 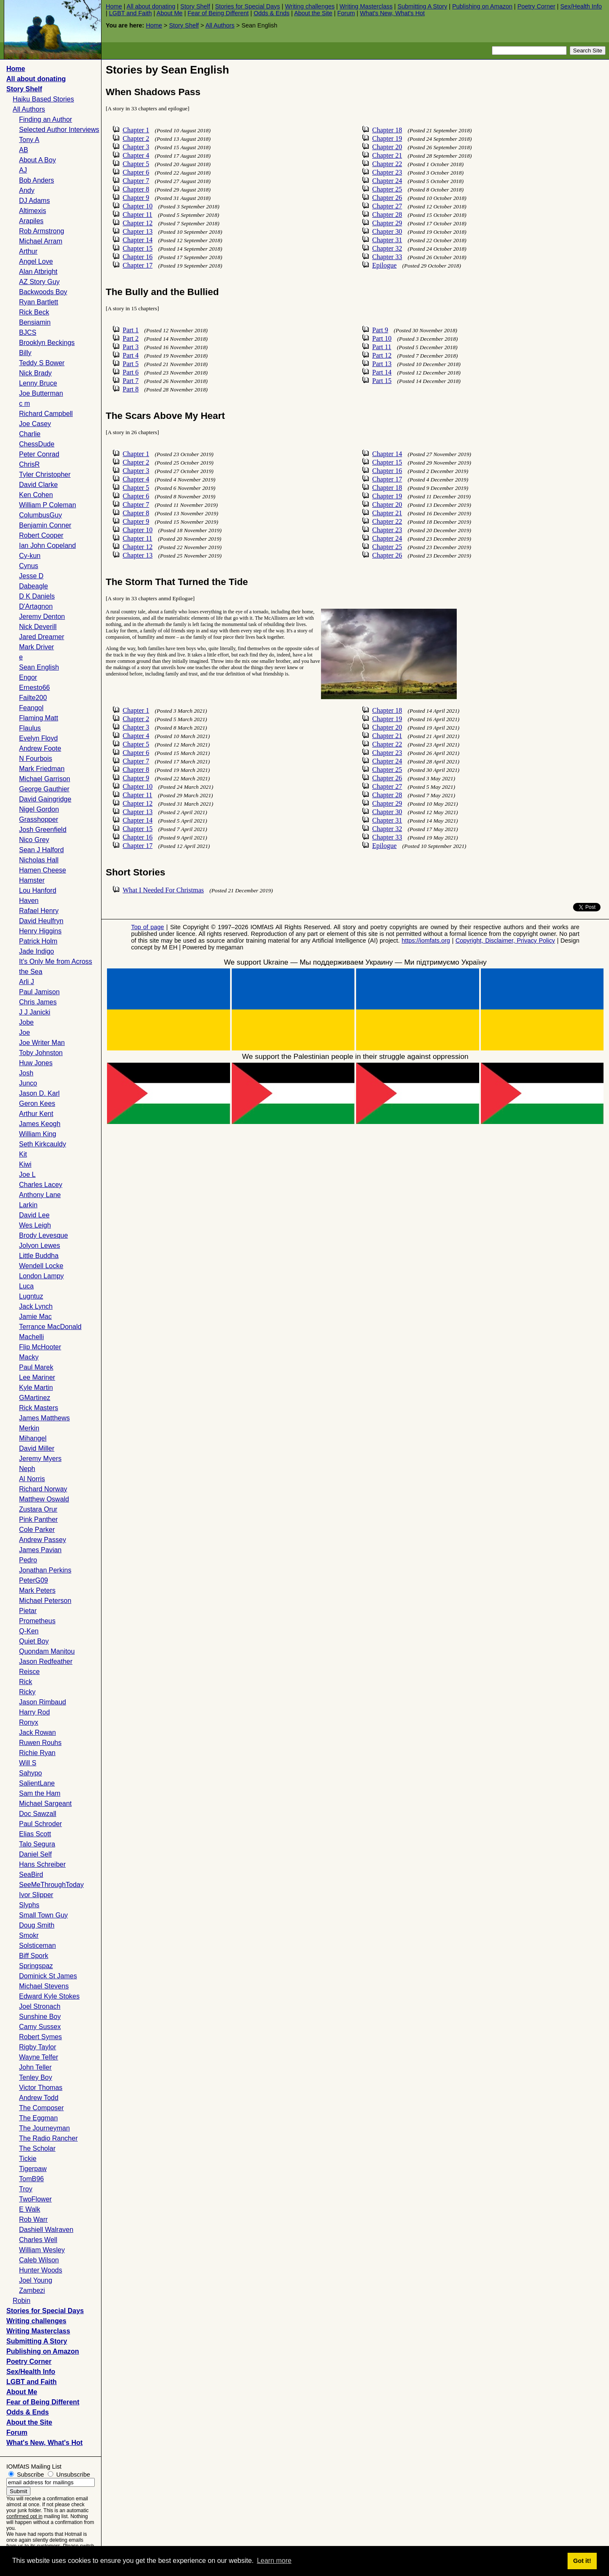 What do you see at coordinates (47, 1651) in the screenshot?
I see `Quondam Manitou` at bounding box center [47, 1651].